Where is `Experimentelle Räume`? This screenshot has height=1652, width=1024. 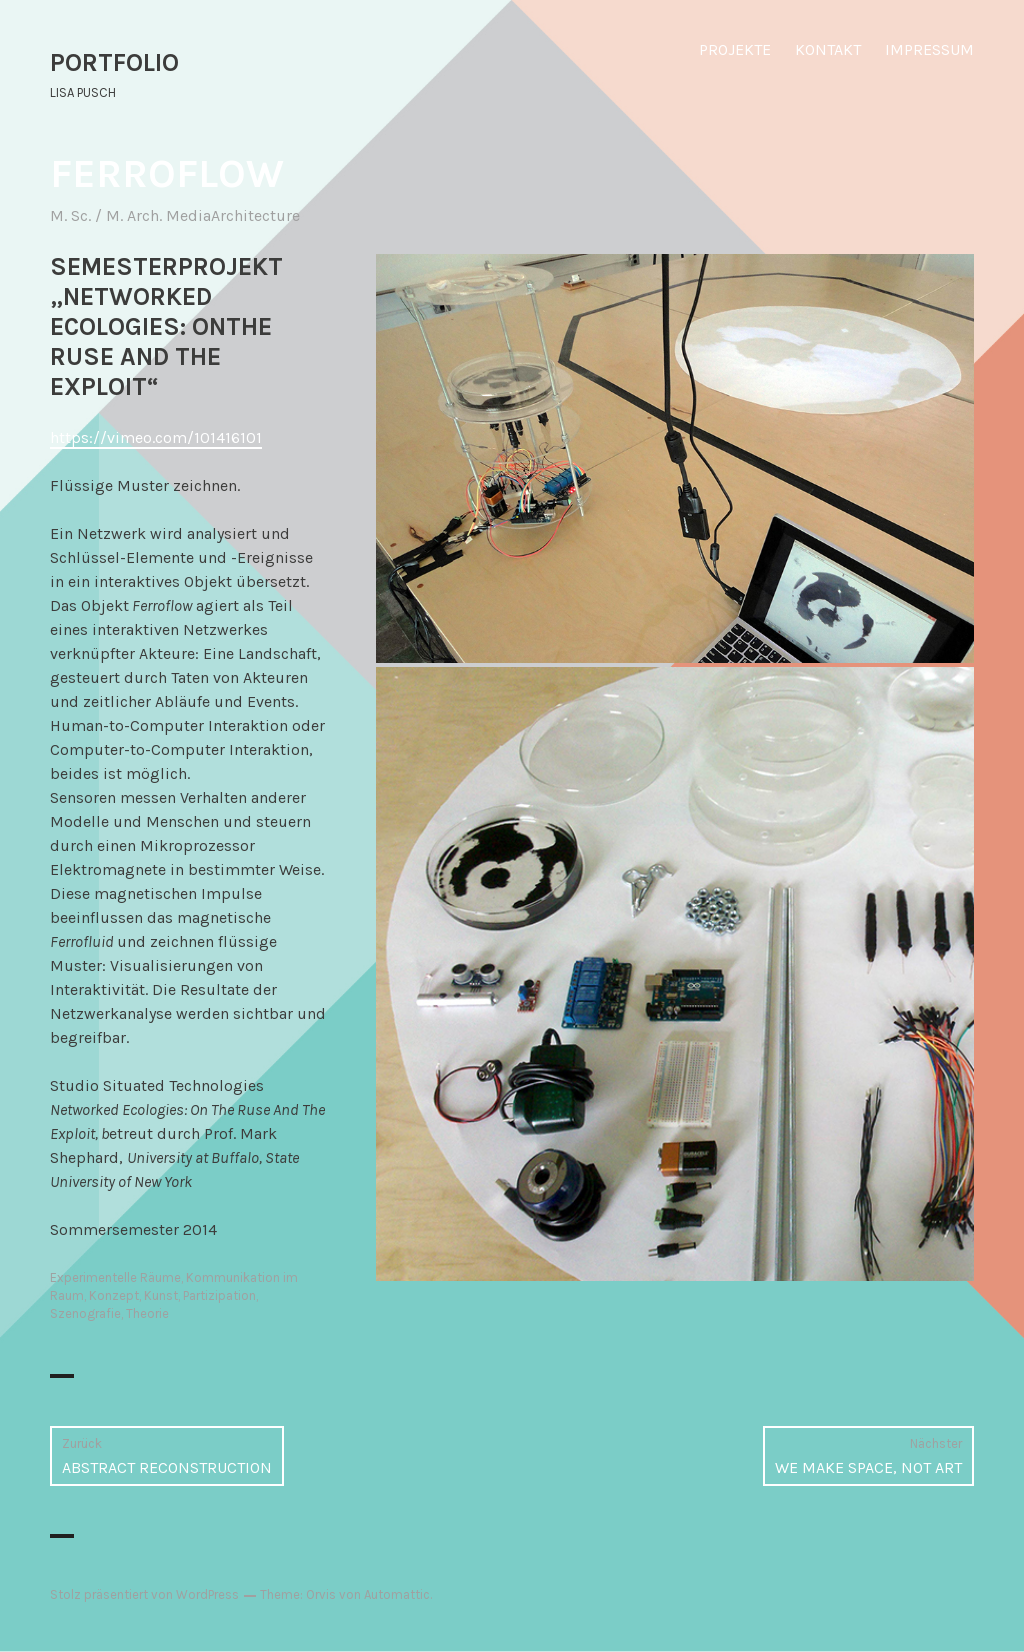 Experimentelle Räume is located at coordinates (115, 1277).